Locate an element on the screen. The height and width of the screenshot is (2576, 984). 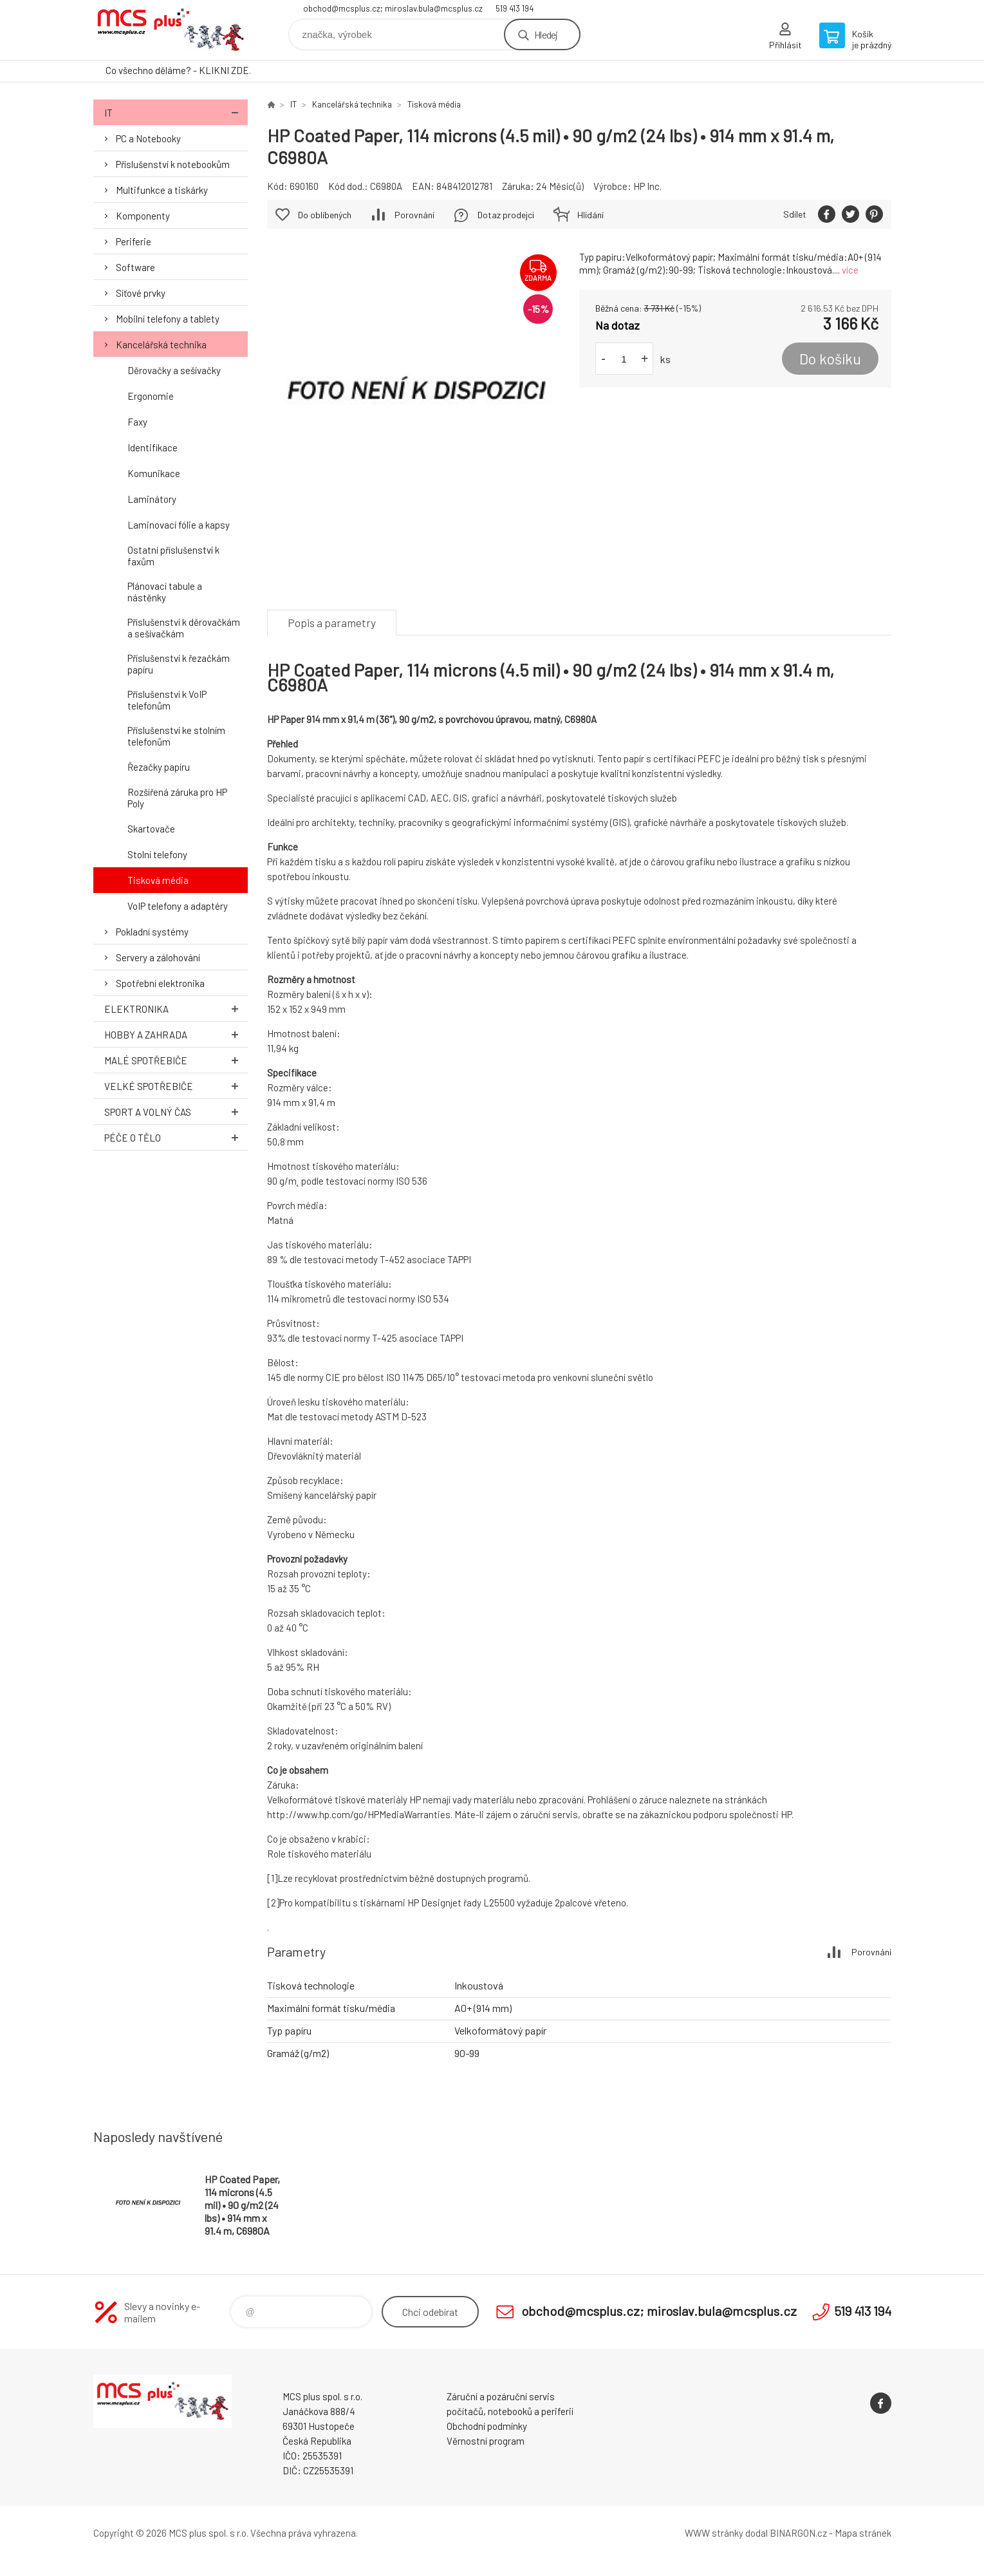
VoIP telefony a adaptéry is located at coordinates (177, 906).